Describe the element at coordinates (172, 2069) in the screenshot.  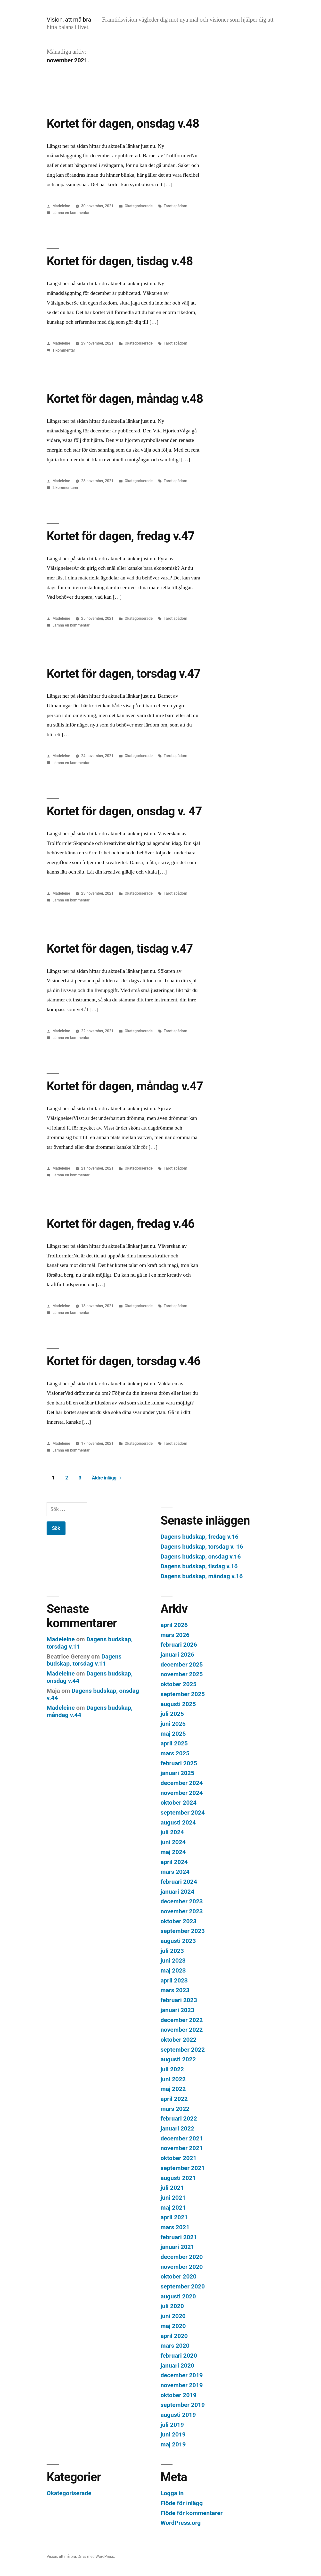
I see `juli 2022` at that location.